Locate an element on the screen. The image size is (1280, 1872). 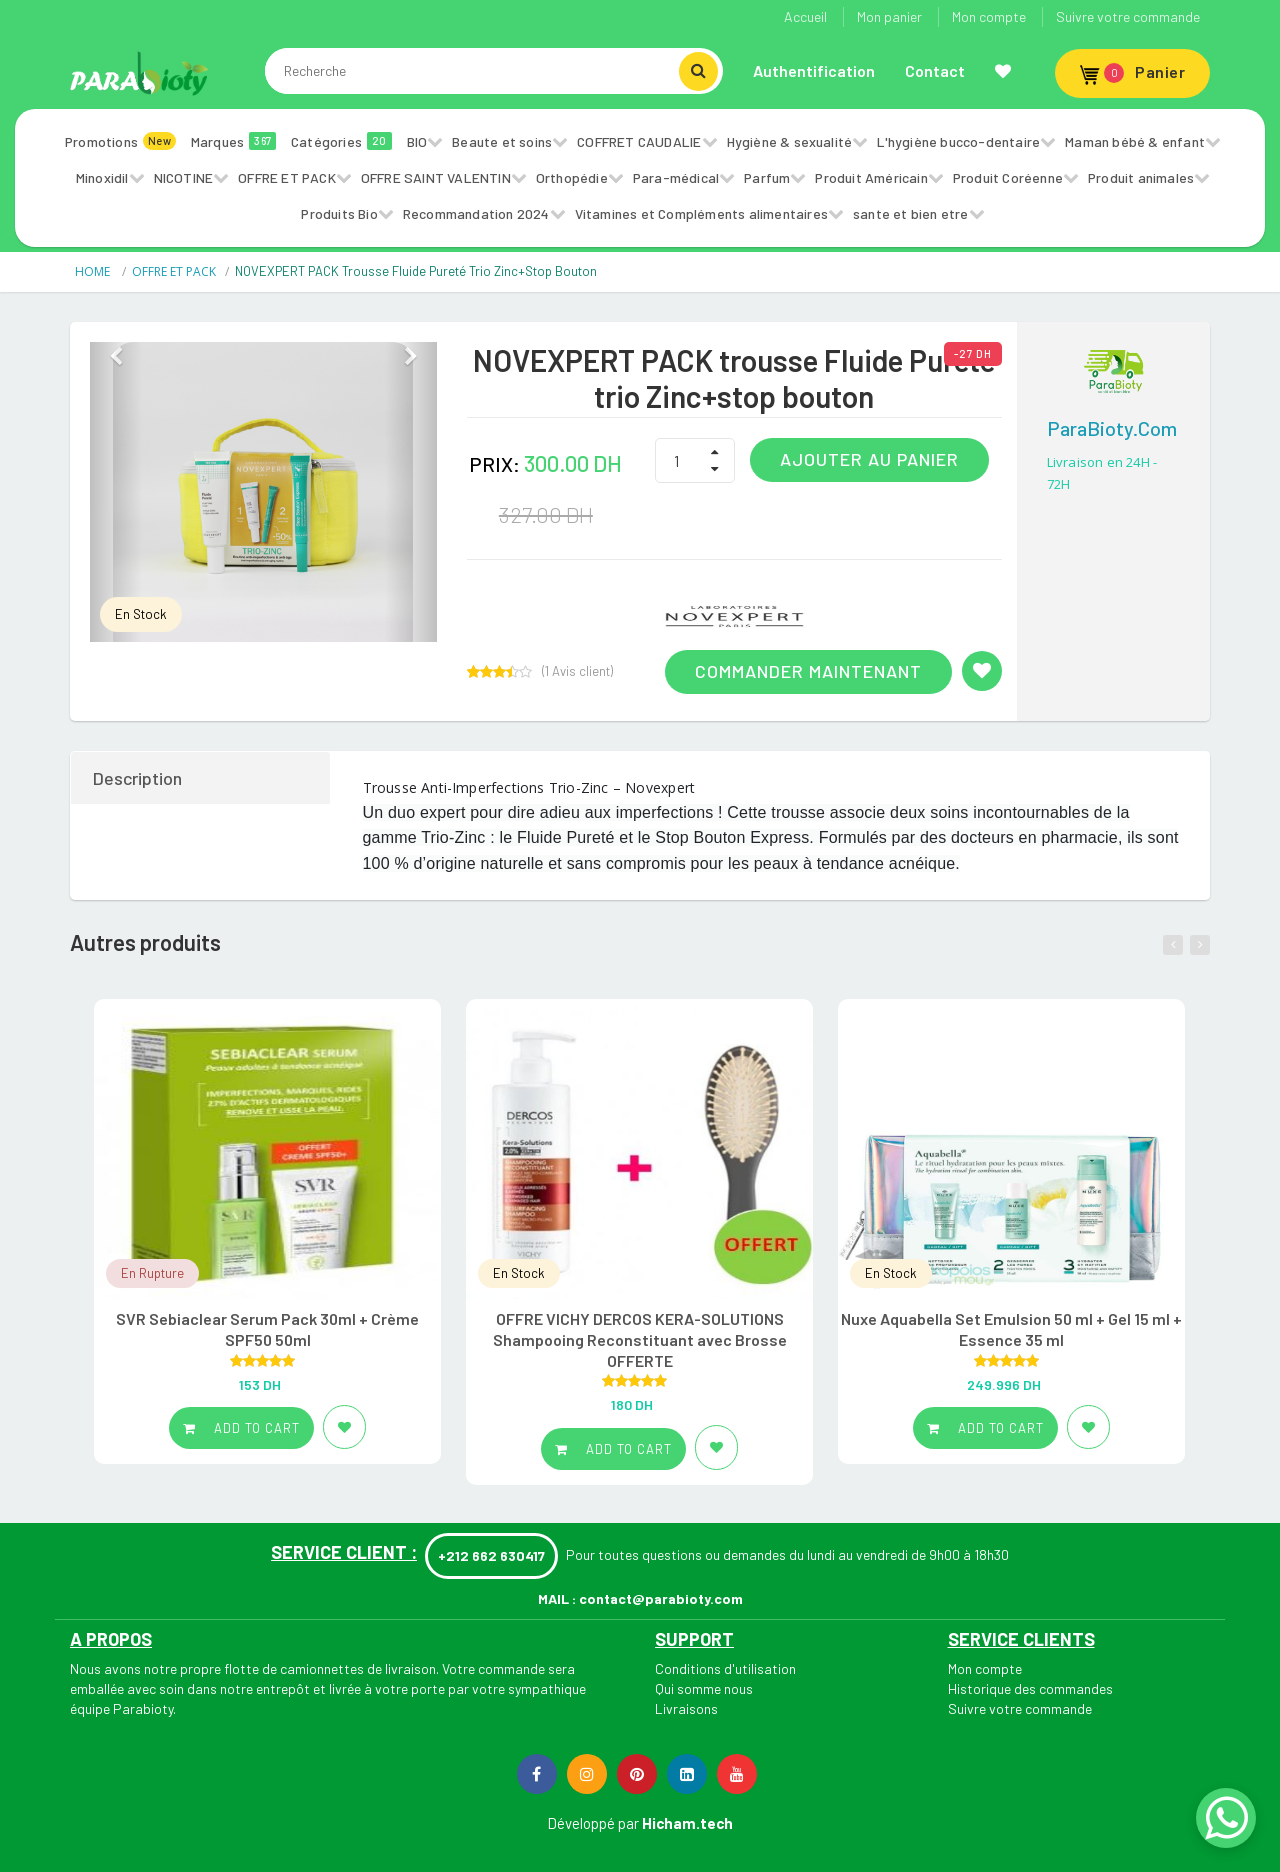
Maman bébé & enfant is located at coordinates (1135, 141).